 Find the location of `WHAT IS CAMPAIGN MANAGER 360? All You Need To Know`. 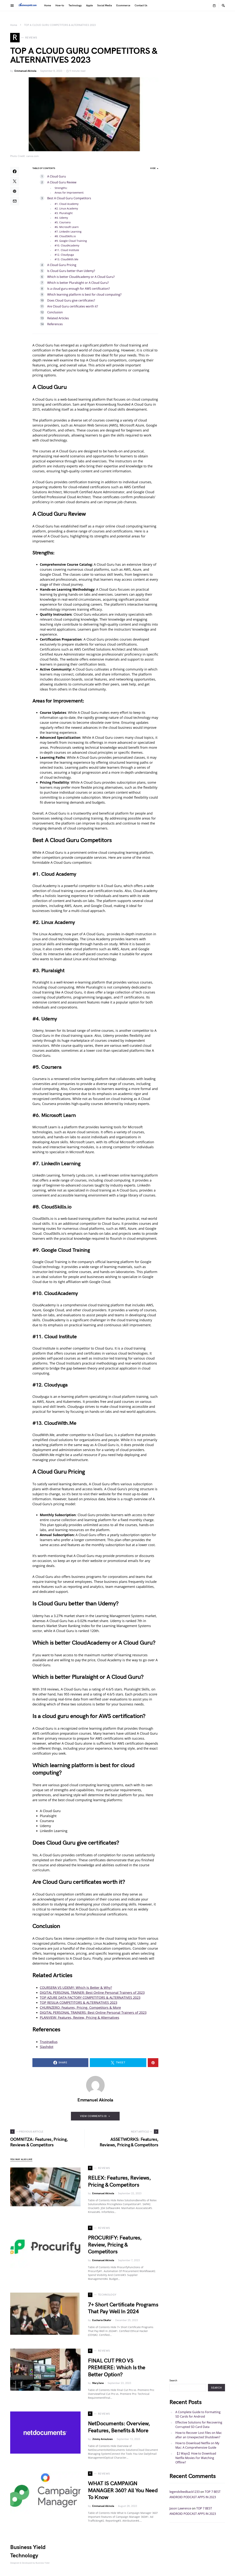

WHAT IS CAMPAIGN MANAGER 360? All You Need To Know is located at coordinates (123, 2493).